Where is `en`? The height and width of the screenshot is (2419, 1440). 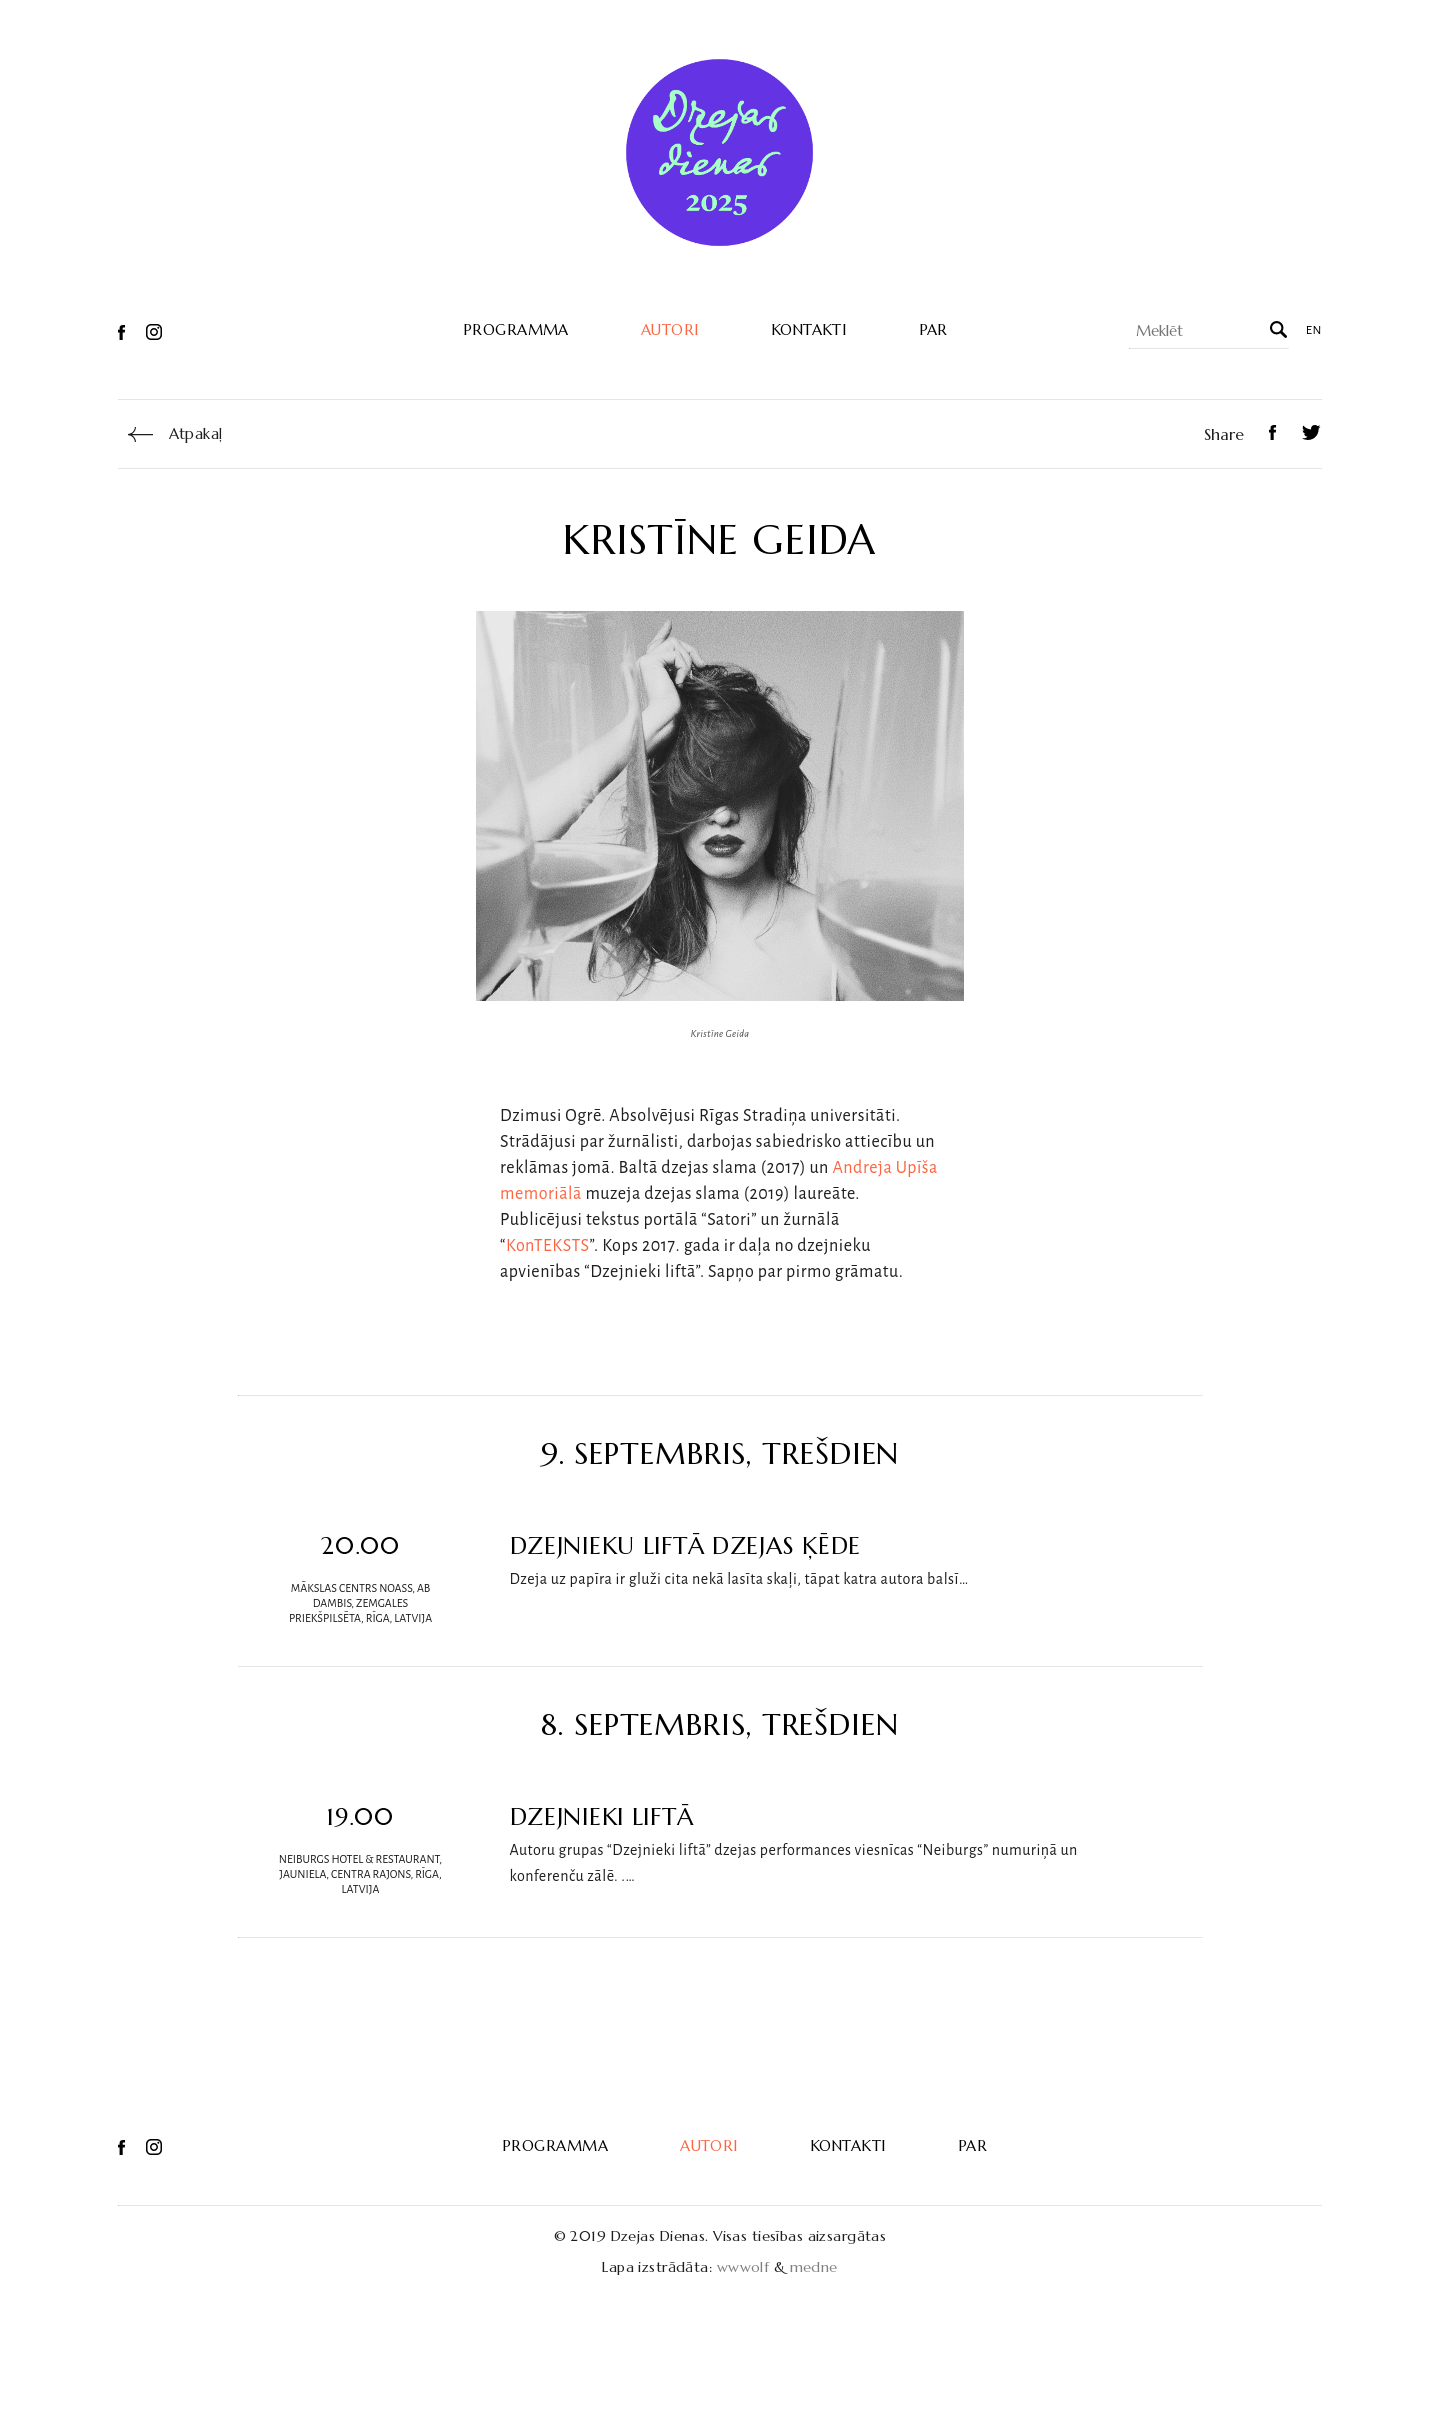 en is located at coordinates (1314, 330).